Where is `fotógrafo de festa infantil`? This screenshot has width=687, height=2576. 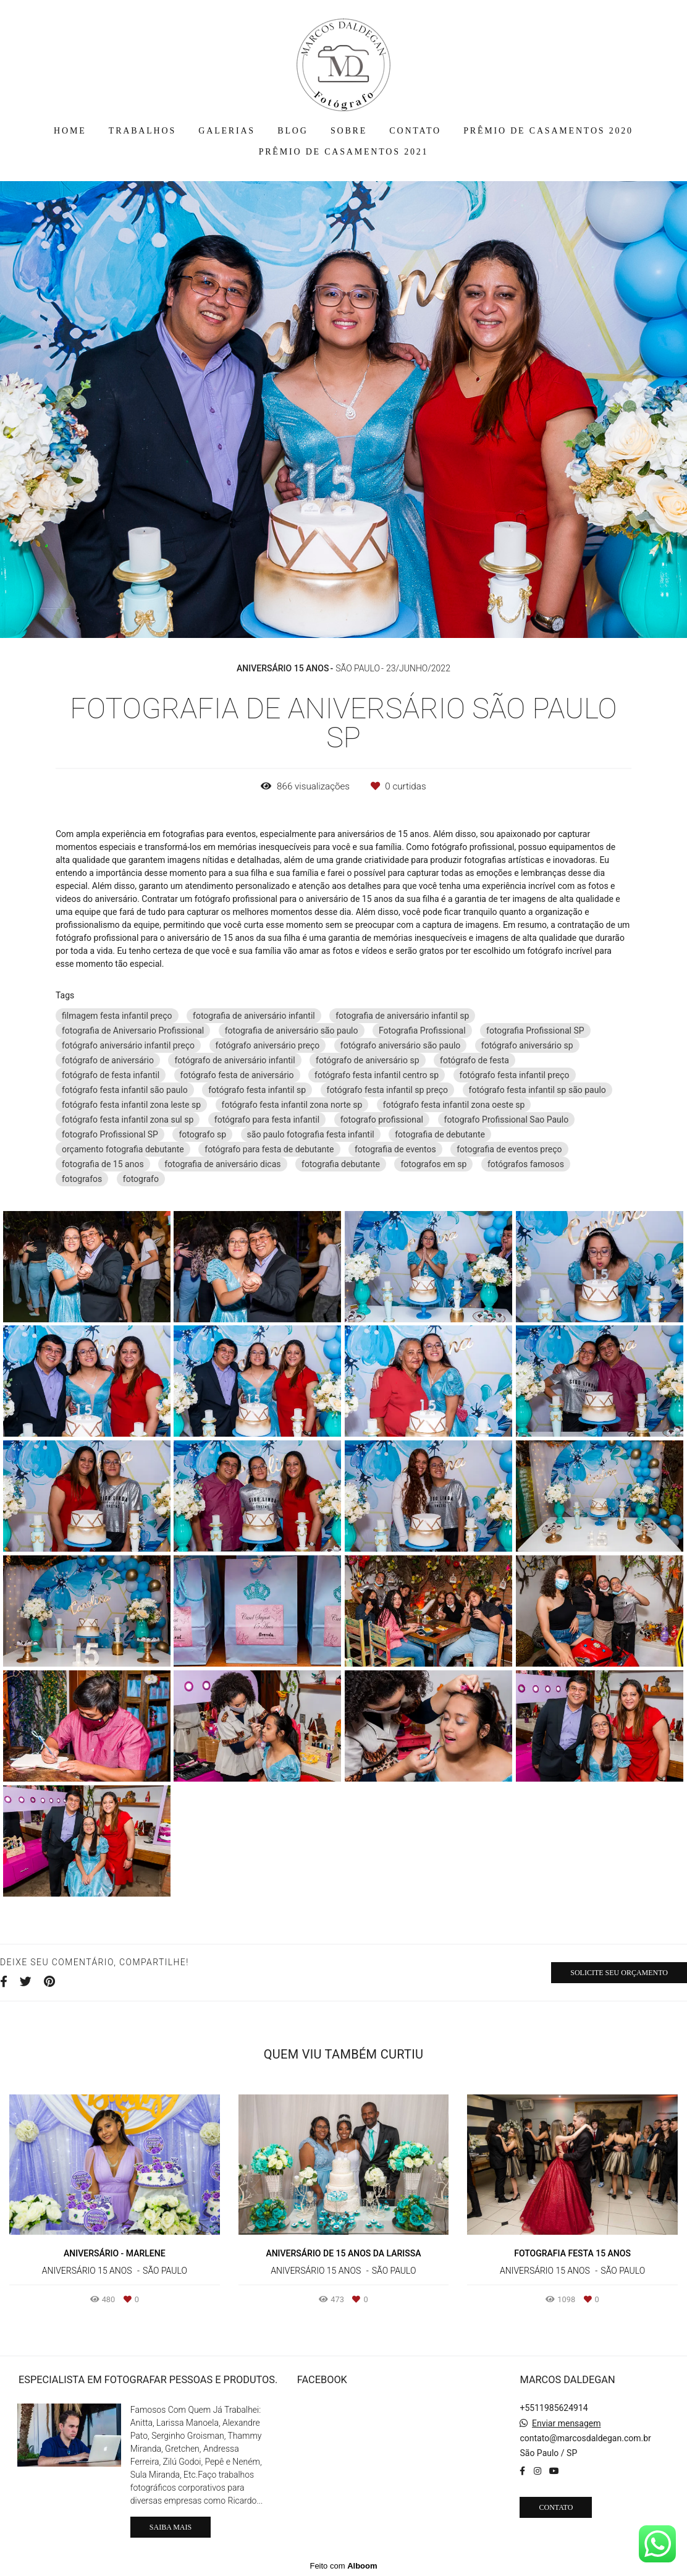
fotógrafo de festa infantil is located at coordinates (110, 1075).